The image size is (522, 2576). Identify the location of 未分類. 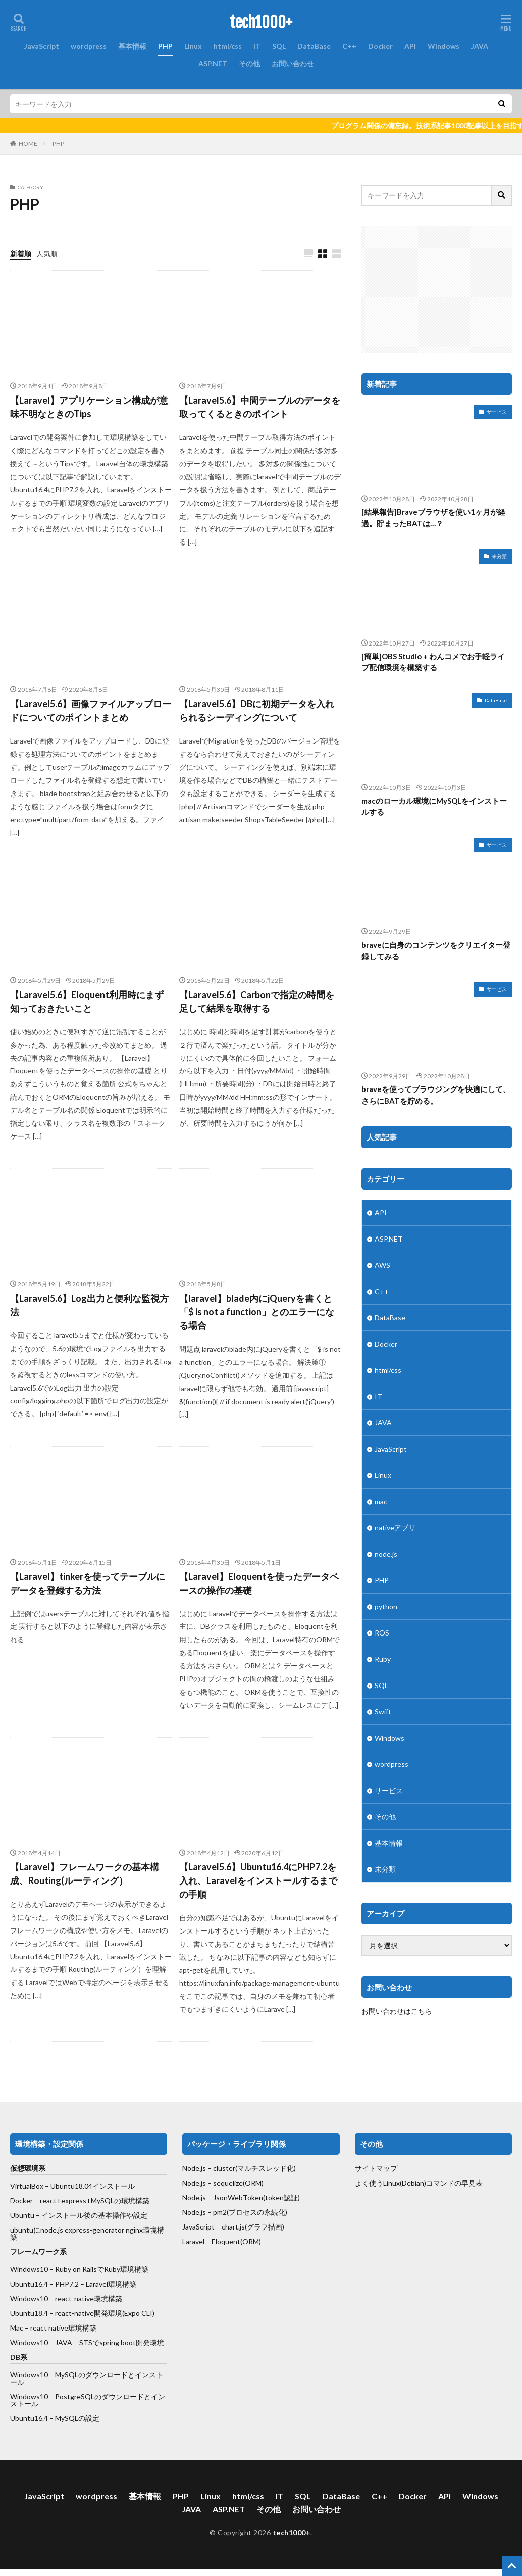
(499, 556).